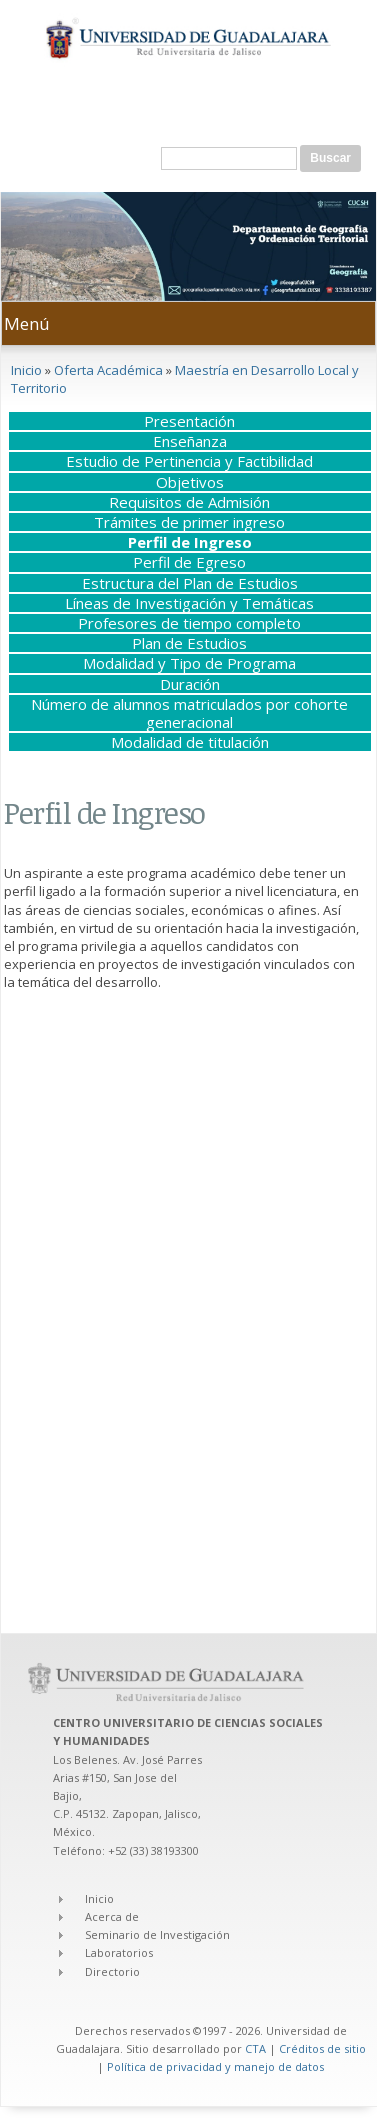  What do you see at coordinates (190, 742) in the screenshot?
I see `Modalidad de titulación` at bounding box center [190, 742].